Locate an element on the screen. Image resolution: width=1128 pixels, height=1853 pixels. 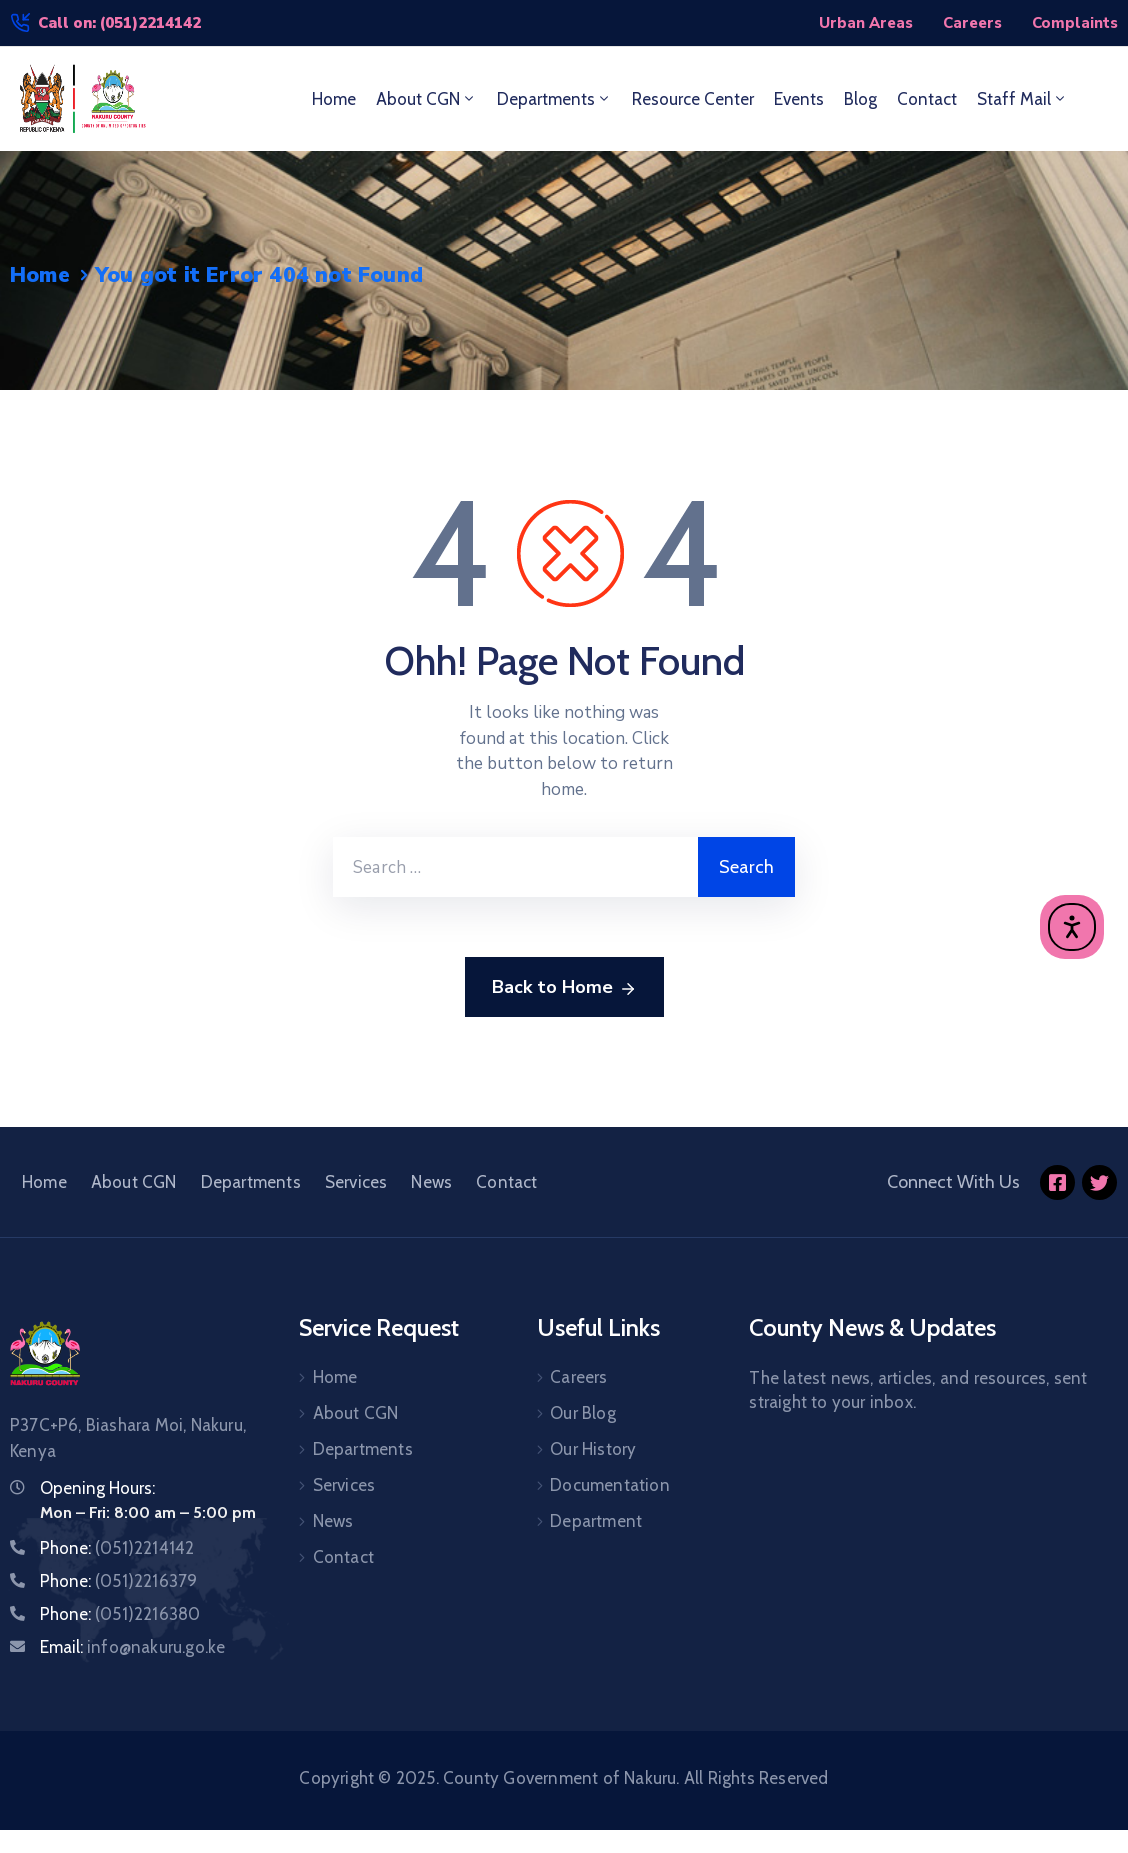
Staff Mail is located at coordinates (1022, 99).